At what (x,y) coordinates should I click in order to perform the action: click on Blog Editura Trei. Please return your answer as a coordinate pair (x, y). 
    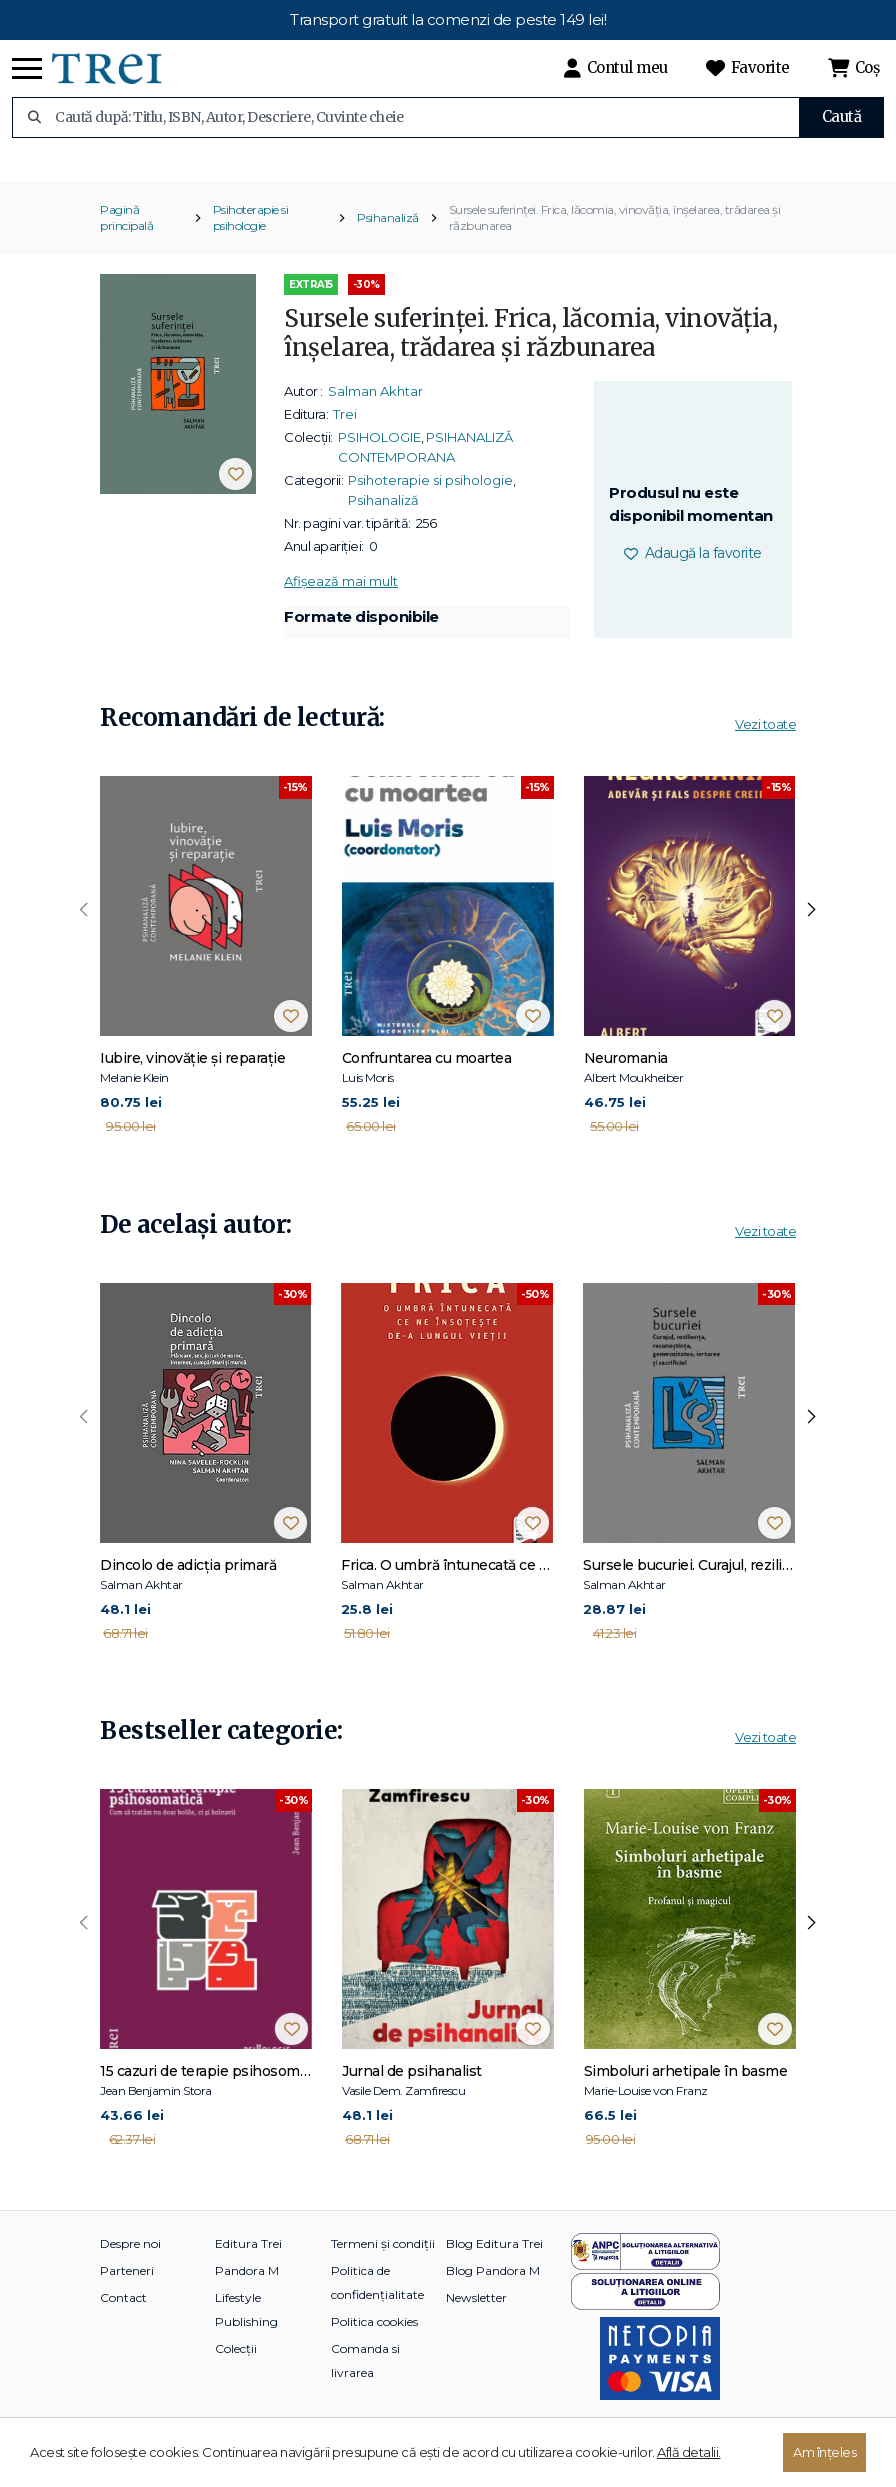
    Looking at the image, I should click on (494, 2270).